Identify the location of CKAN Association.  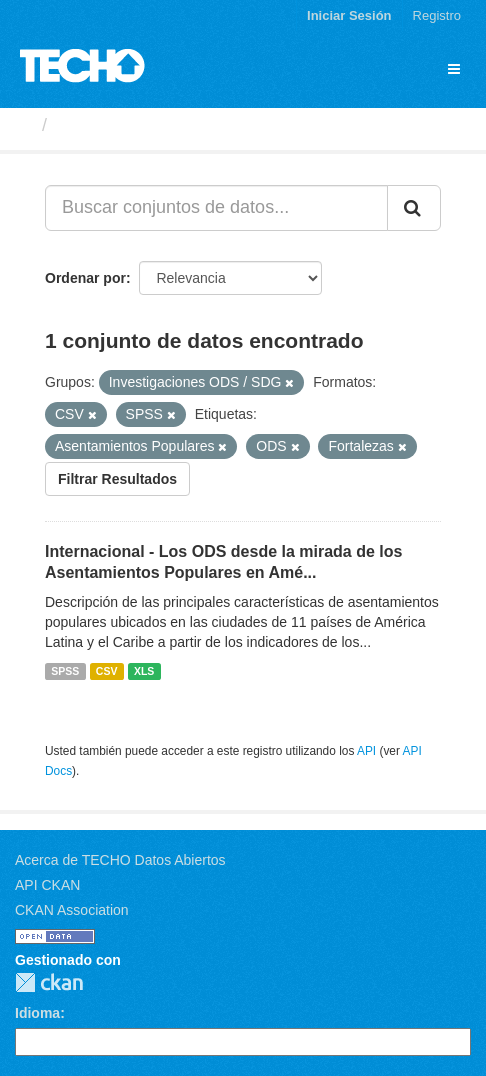
(72, 910).